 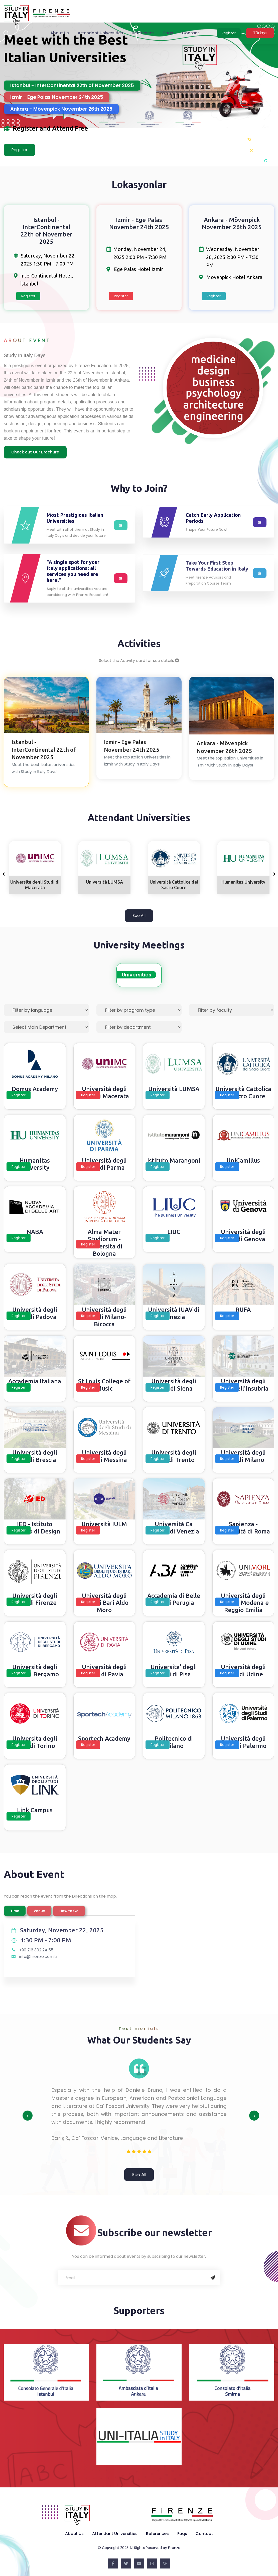 What do you see at coordinates (36, 1950) in the screenshot?
I see `+90 216 302 24 55` at bounding box center [36, 1950].